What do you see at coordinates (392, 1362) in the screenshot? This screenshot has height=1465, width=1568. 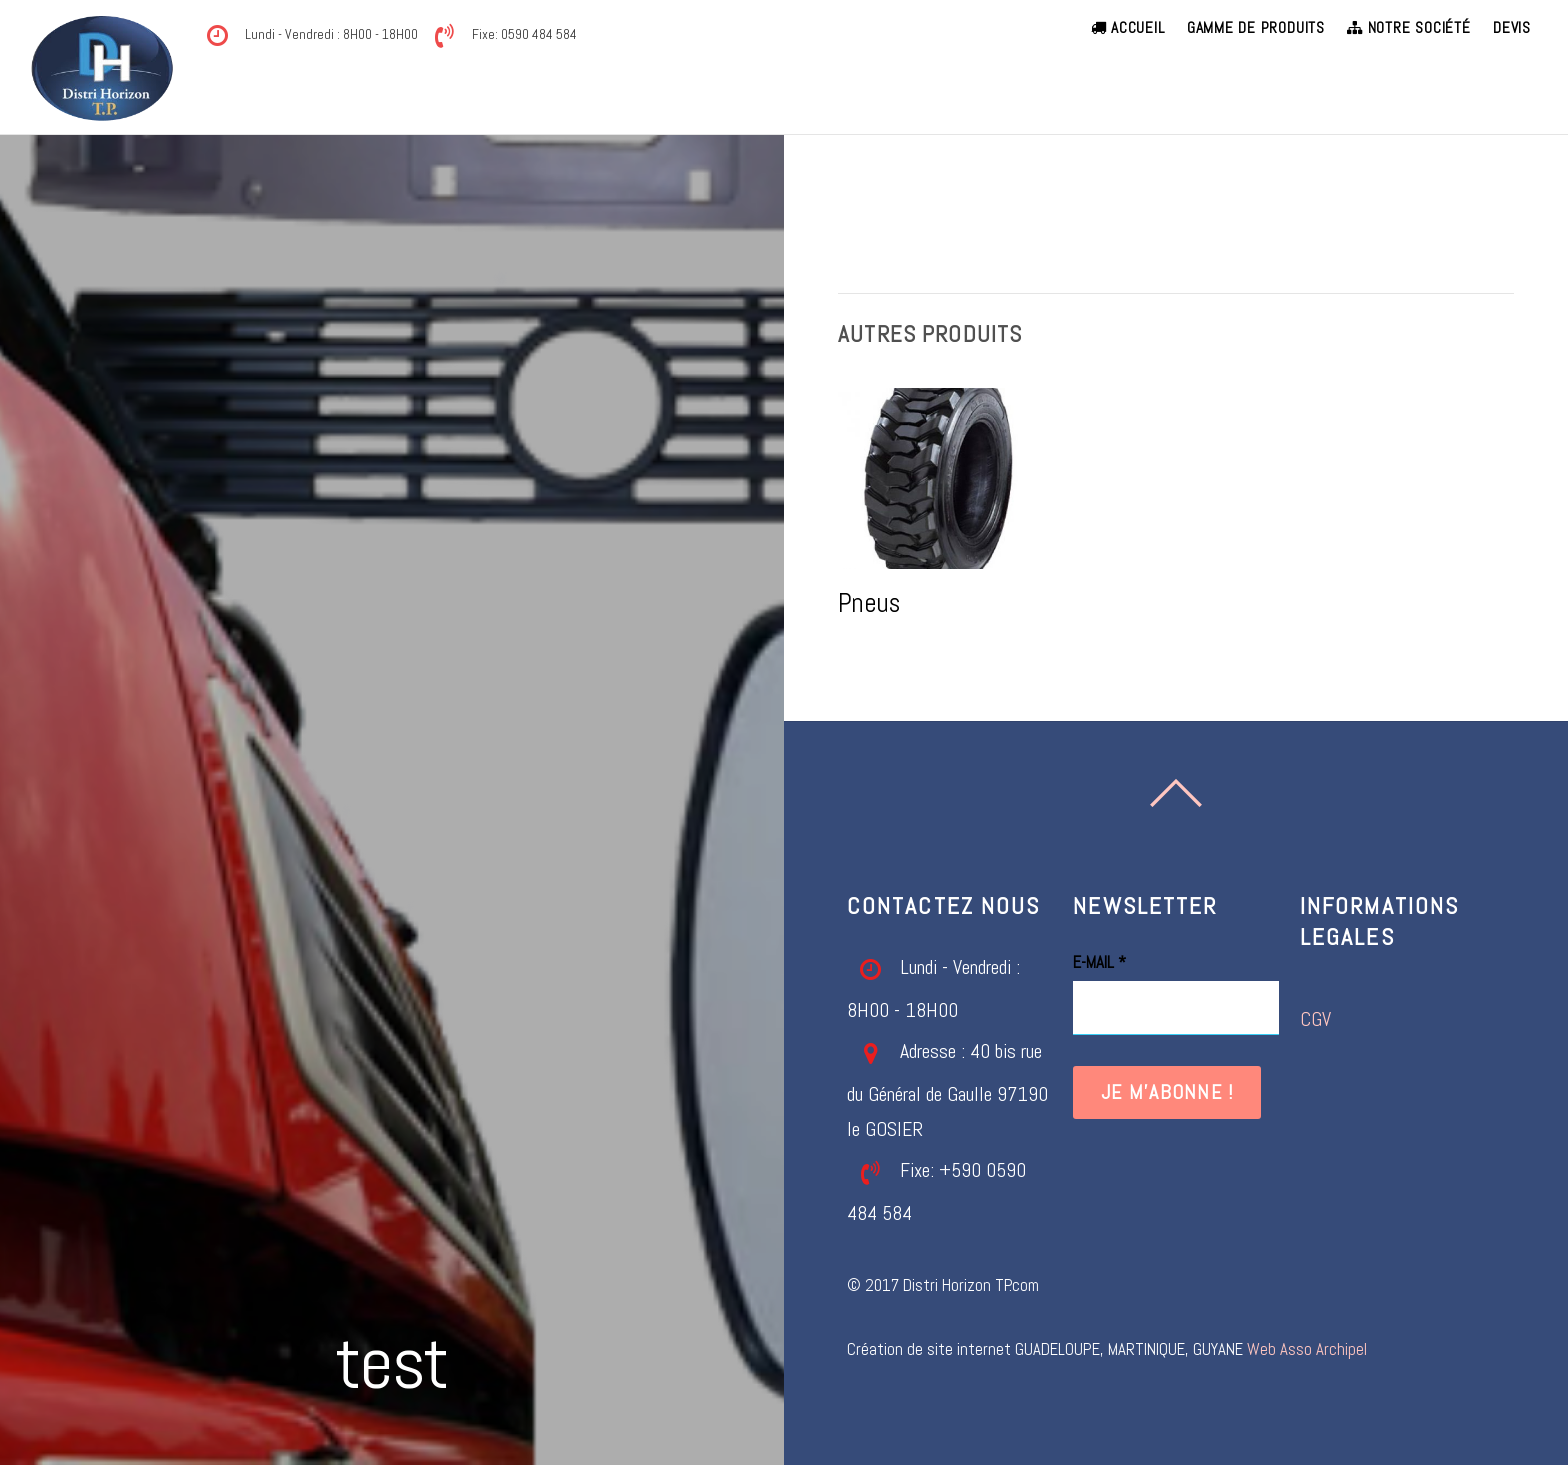 I see `test` at bounding box center [392, 1362].